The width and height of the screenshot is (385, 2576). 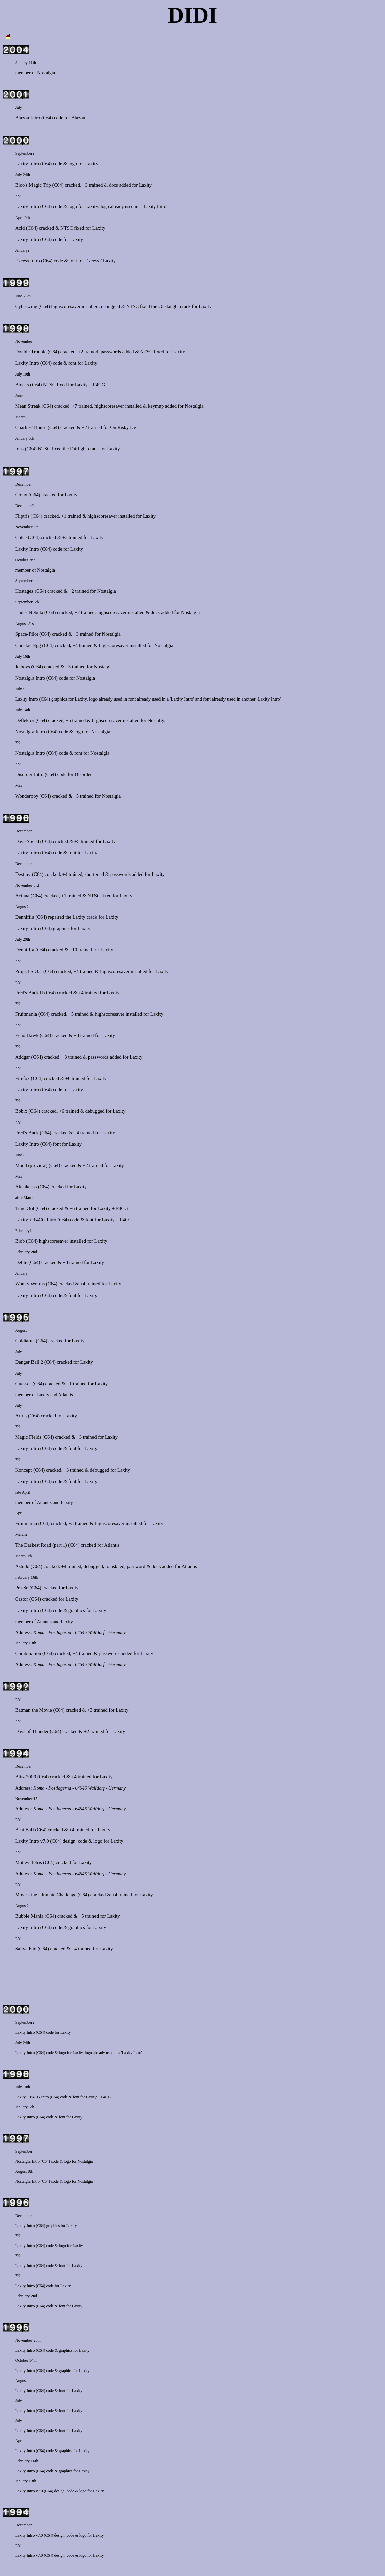 I want to click on Fairlight, so click(x=78, y=448).